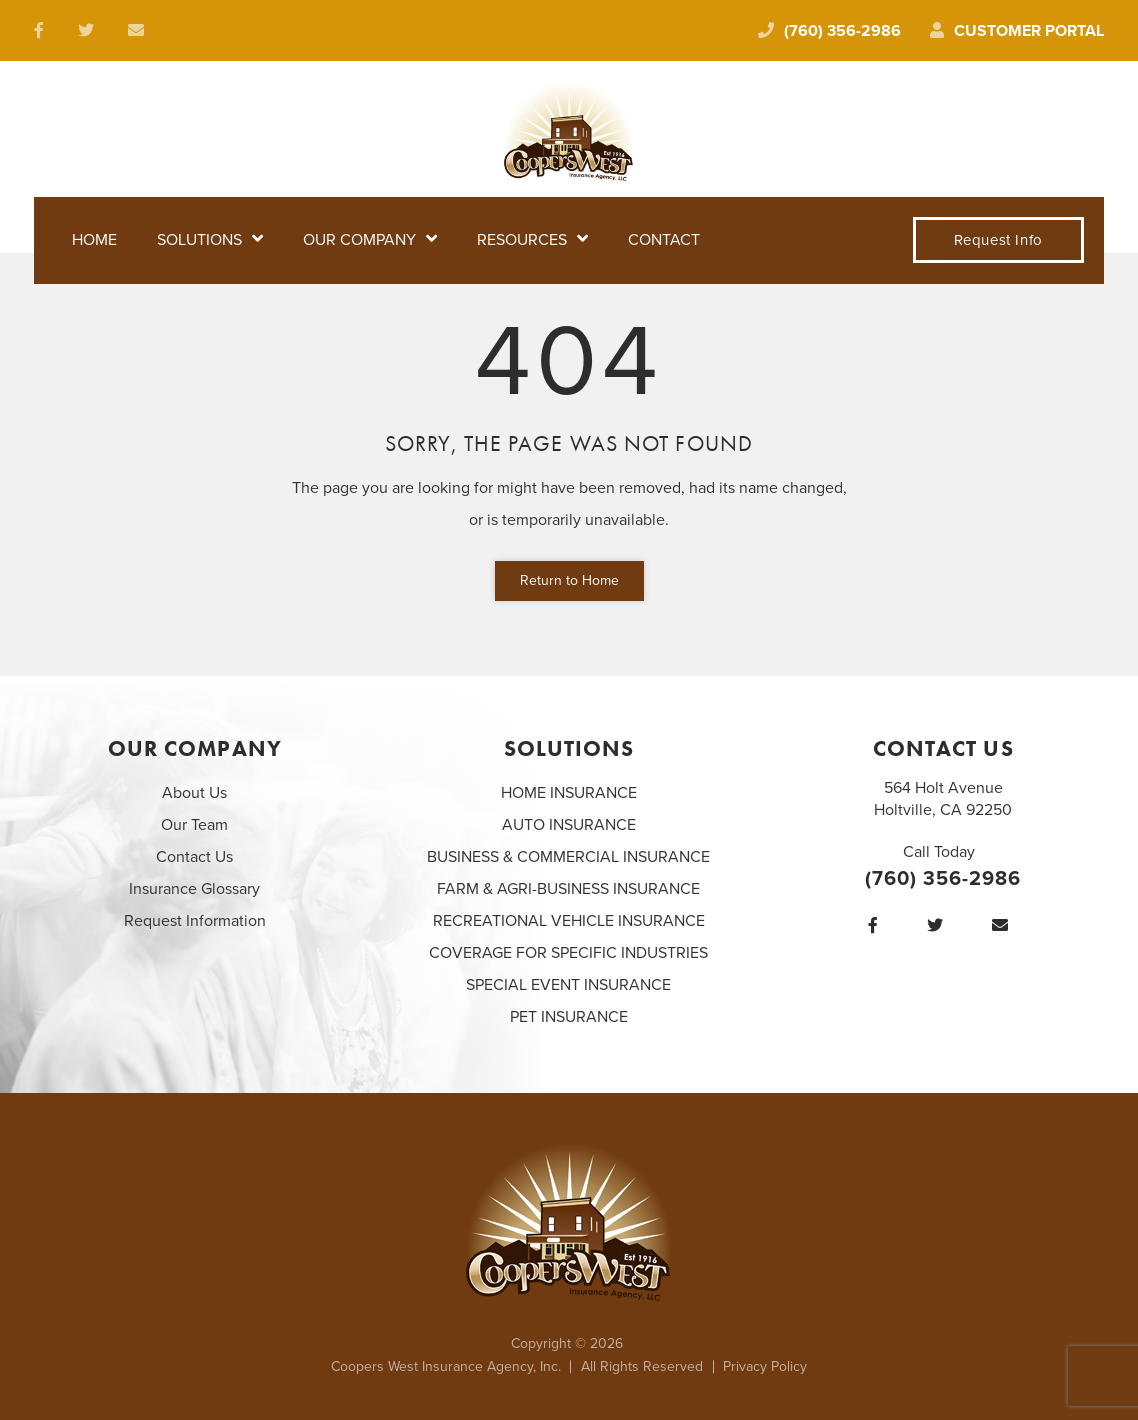 Image resolution: width=1138 pixels, height=1420 pixels. I want to click on COVERAGE FOR SPECIFIC INDUSTRIES, so click(568, 953).